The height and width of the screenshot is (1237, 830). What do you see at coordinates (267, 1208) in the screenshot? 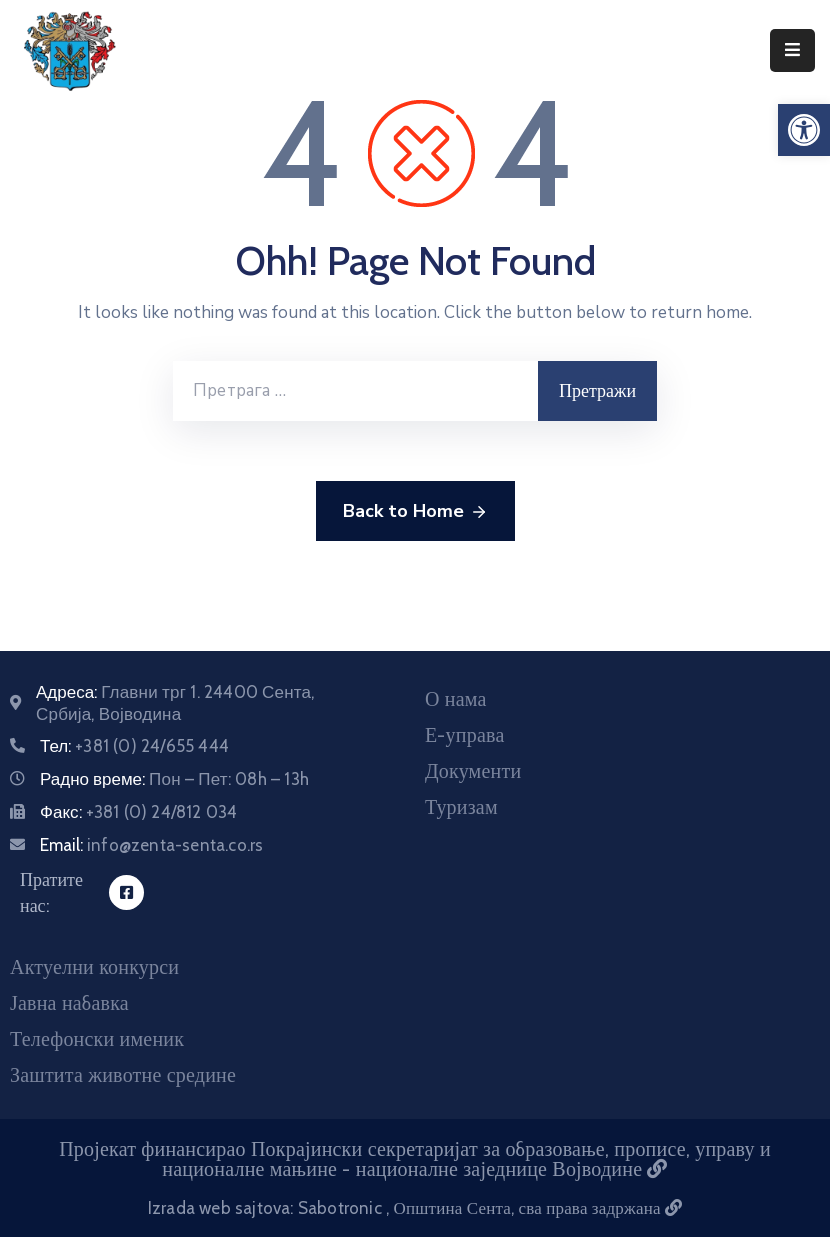
I see `Izrada web sajtova: Sabotronic [Izrada veb sajtova Sabotronic]` at bounding box center [267, 1208].